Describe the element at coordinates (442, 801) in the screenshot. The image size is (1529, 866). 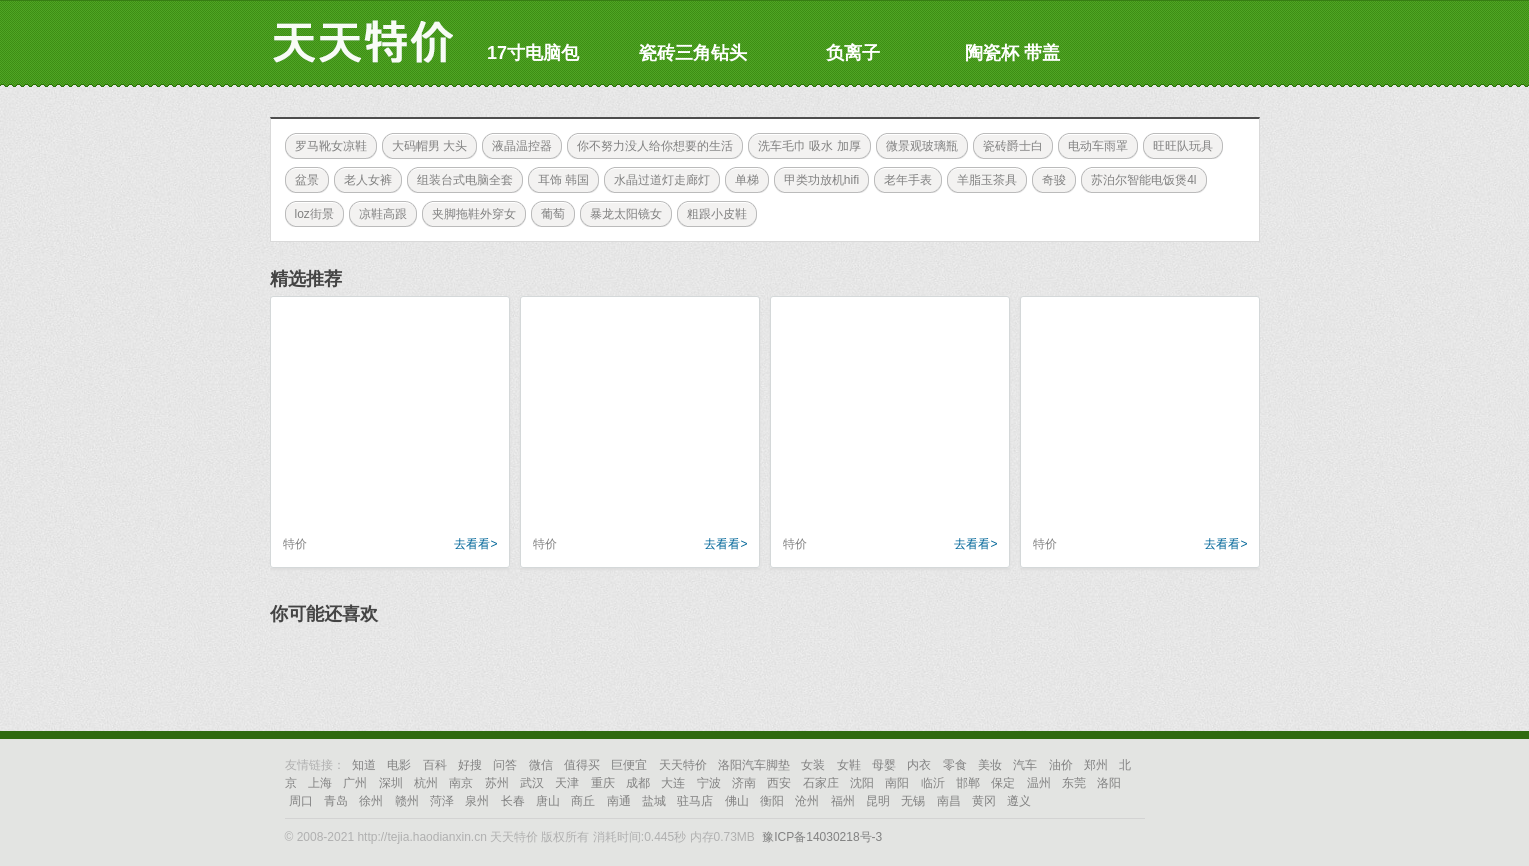
I see `菏泽` at that location.